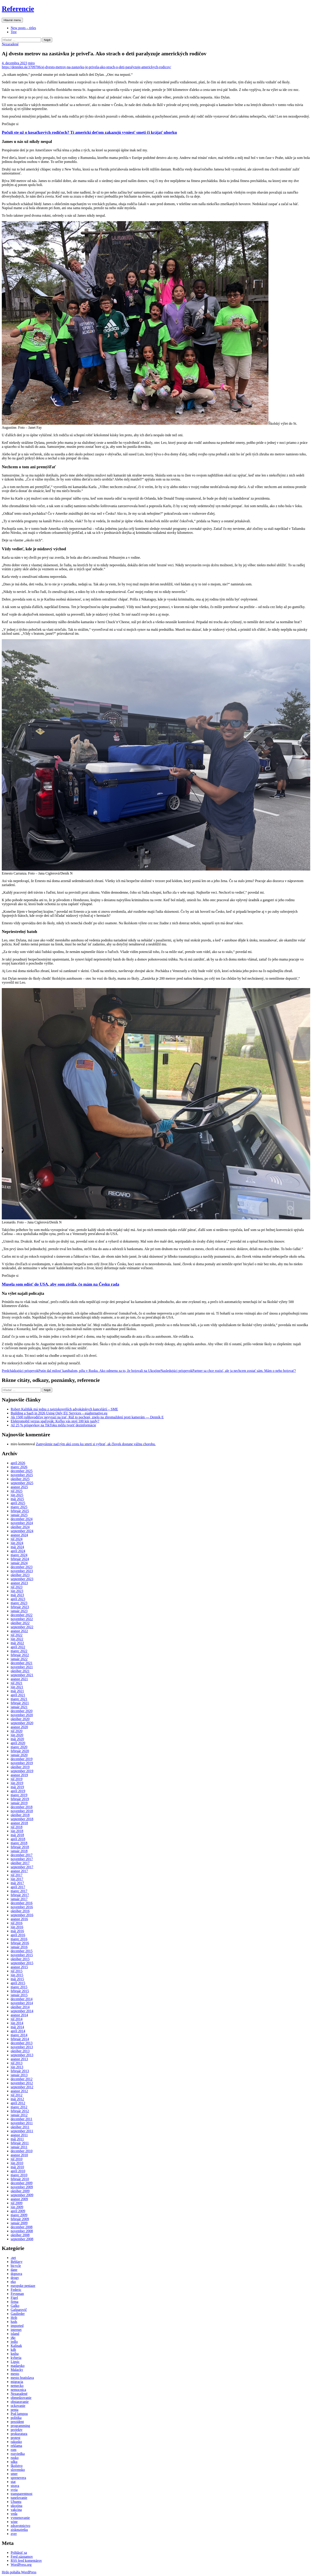 Image resolution: width=312 pixels, height=2576 pixels. What do you see at coordinates (21, 2079) in the screenshot?
I see `december 2012` at bounding box center [21, 2079].